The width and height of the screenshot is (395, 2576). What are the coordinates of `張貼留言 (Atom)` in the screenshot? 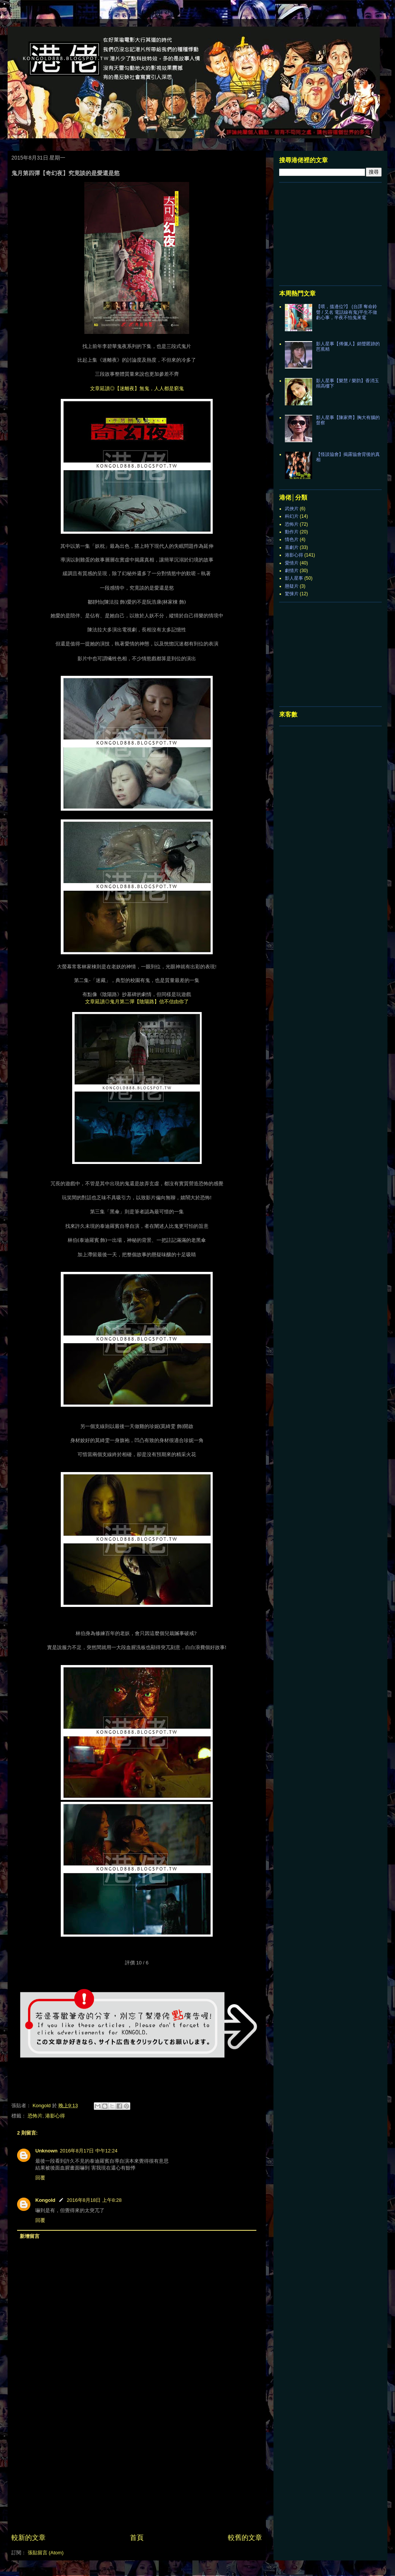 It's located at (46, 2552).